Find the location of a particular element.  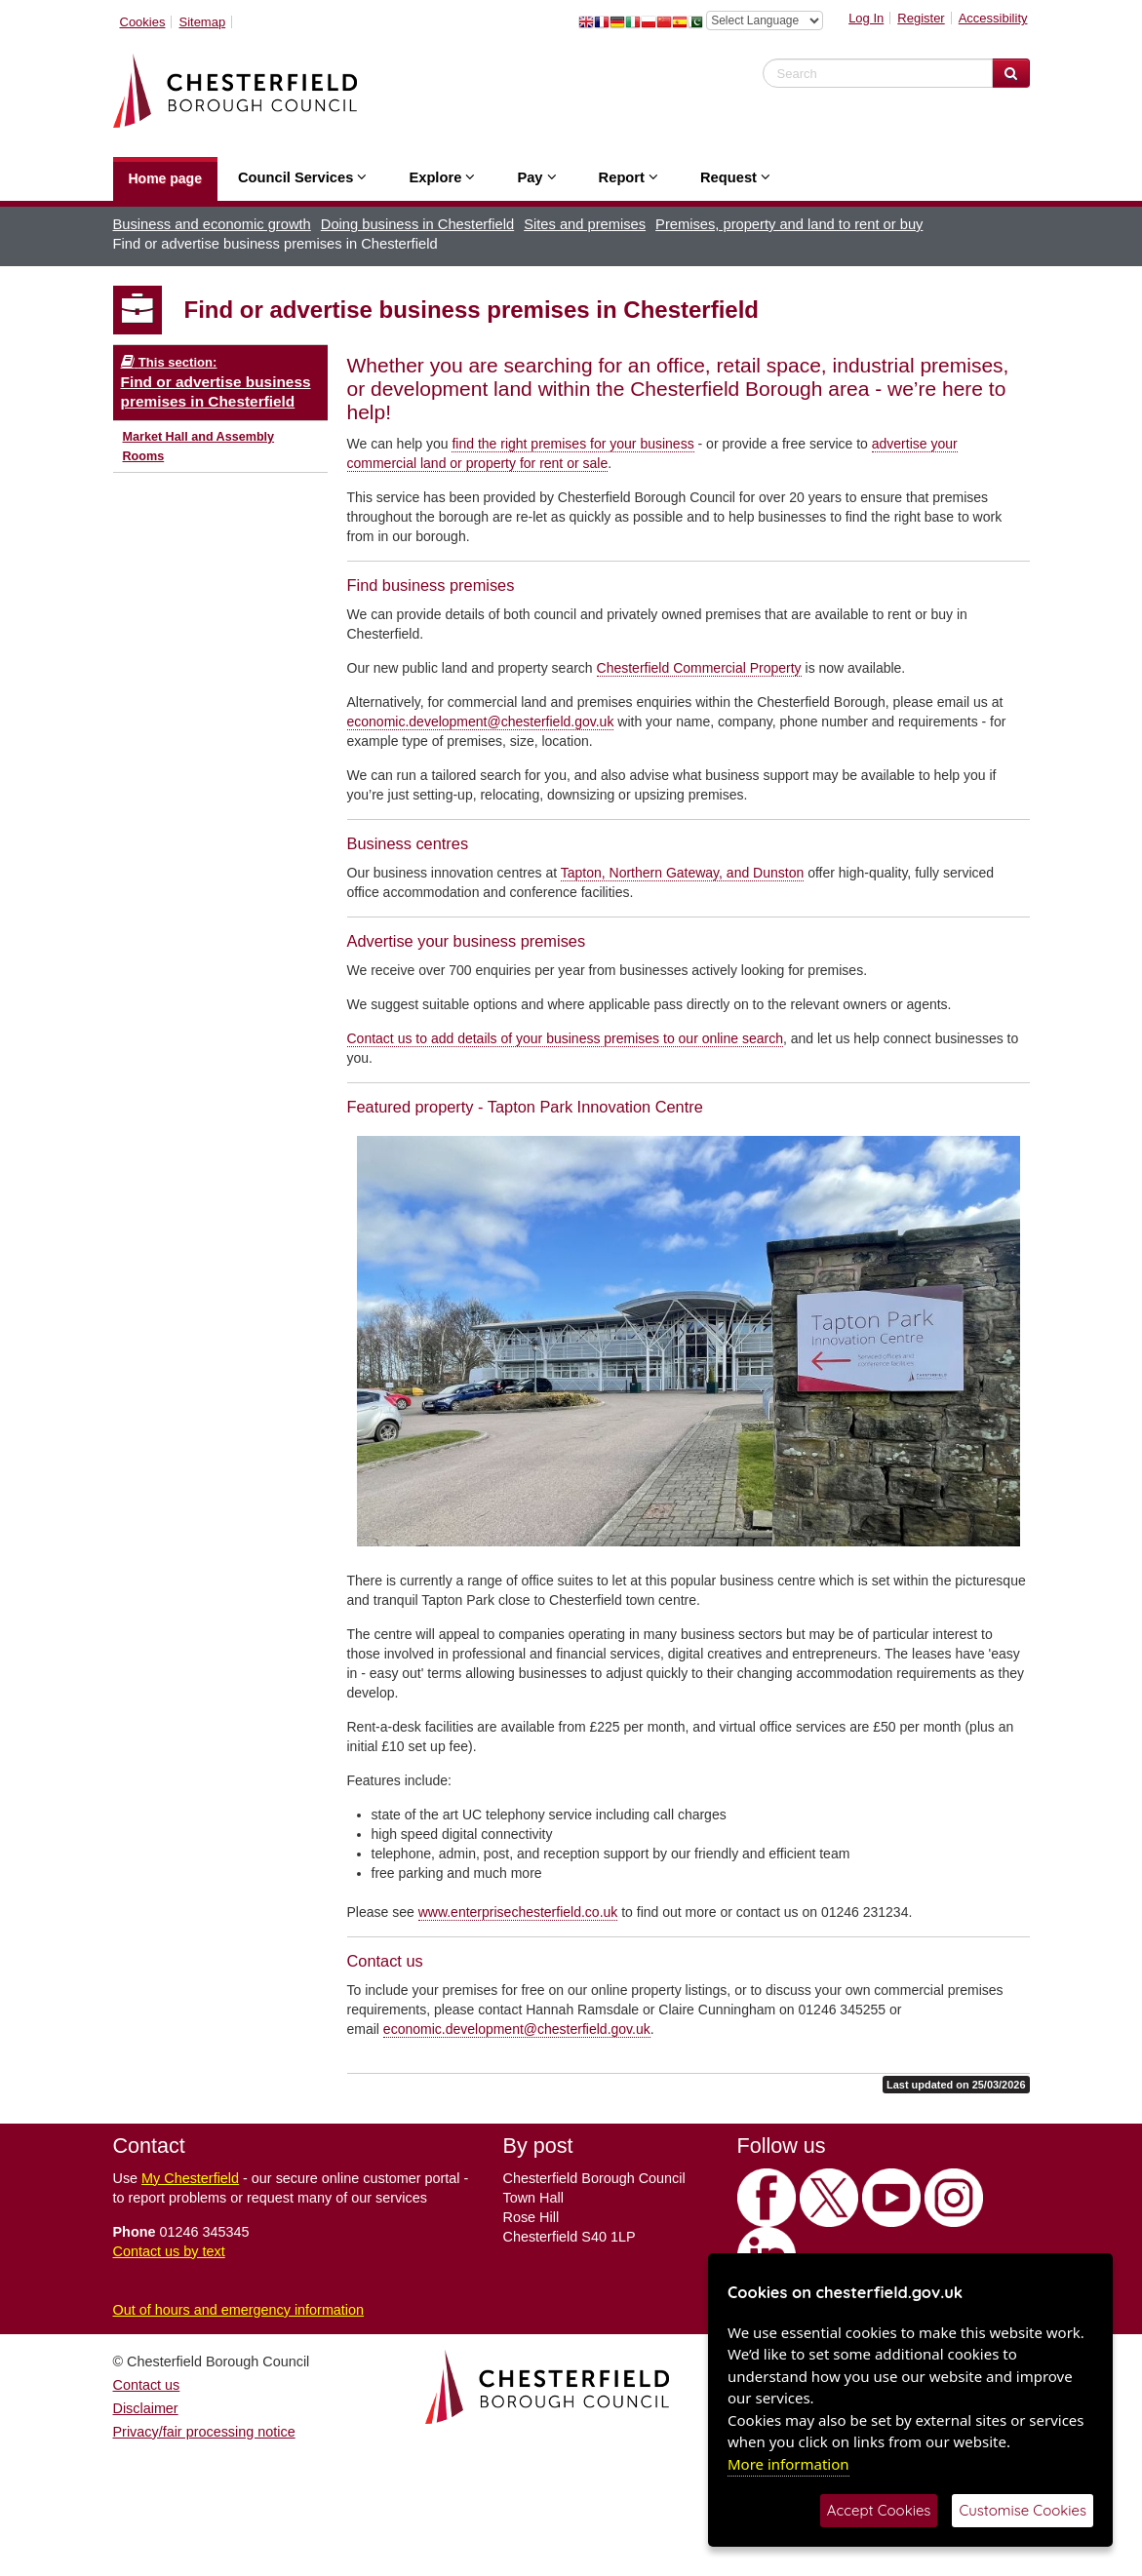

Market Hall and Assembly Rooms is located at coordinates (199, 446).